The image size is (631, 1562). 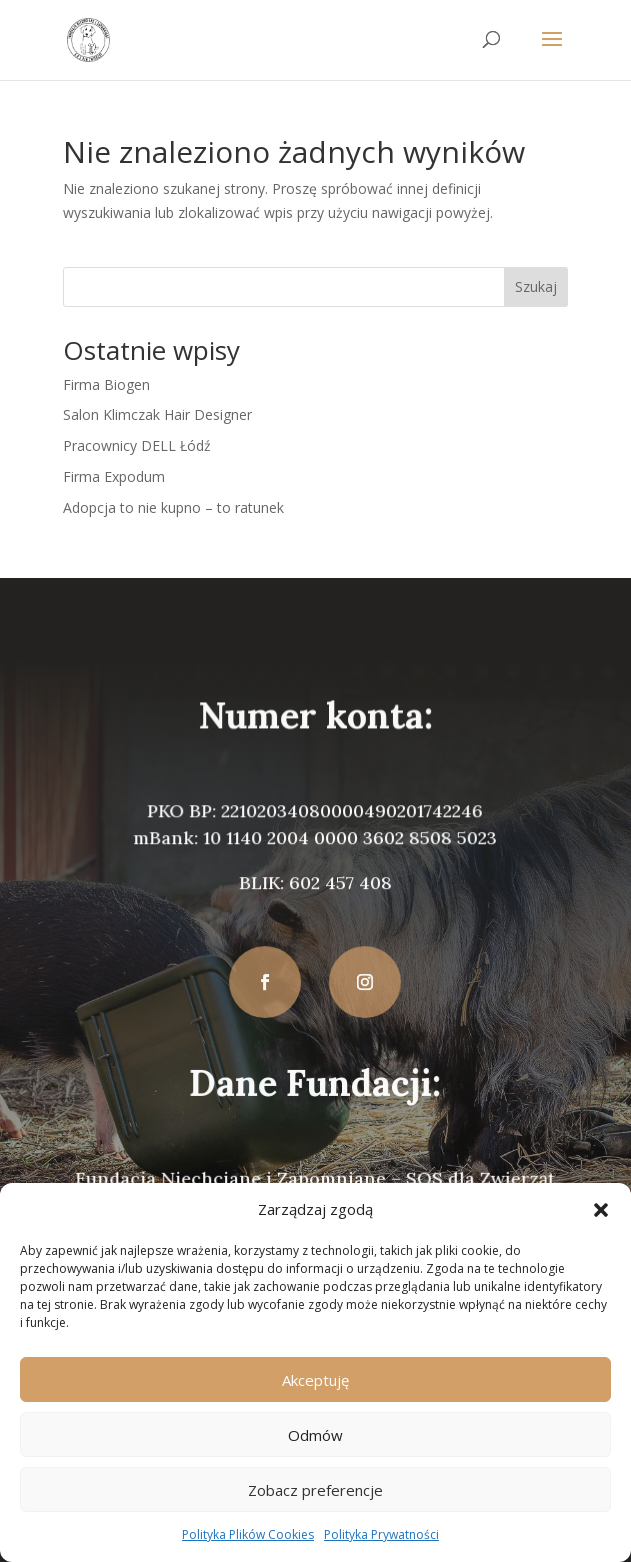 I want to click on [link], so click(x=88, y=38).